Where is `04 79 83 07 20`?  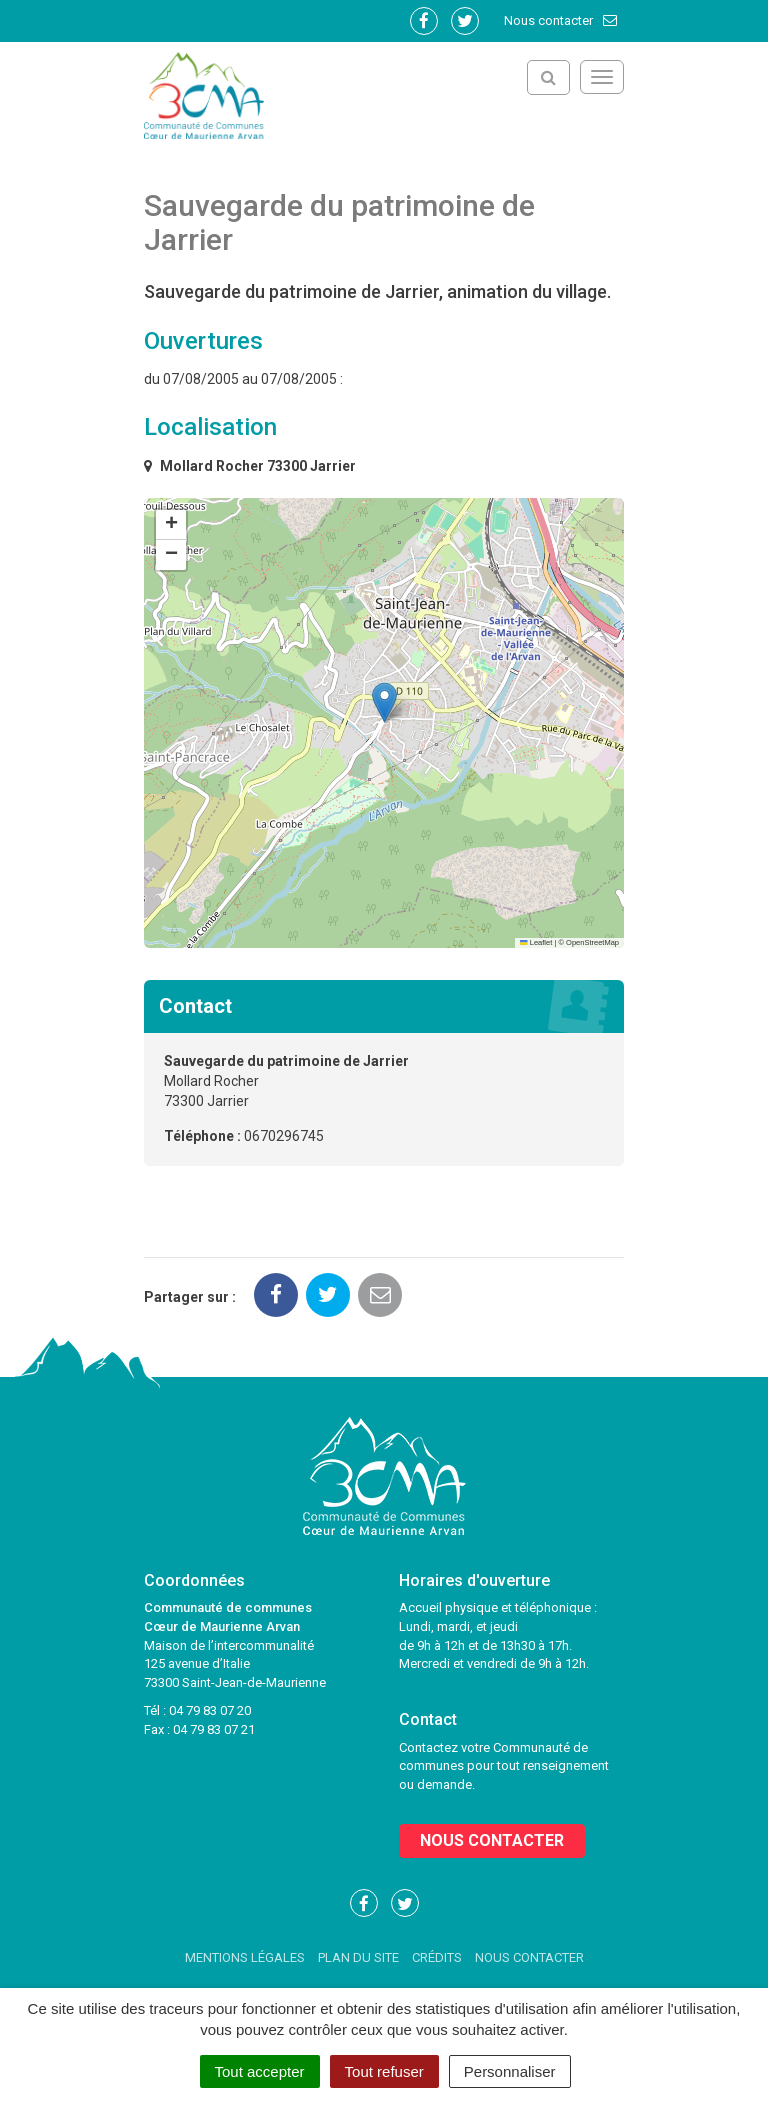
04 79 83 07 20 is located at coordinates (210, 1710).